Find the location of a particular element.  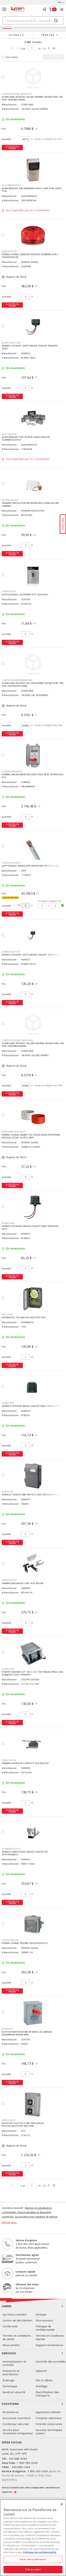

CAB14/19GXLBLUBAR4572 is located at coordinates (17, 93).